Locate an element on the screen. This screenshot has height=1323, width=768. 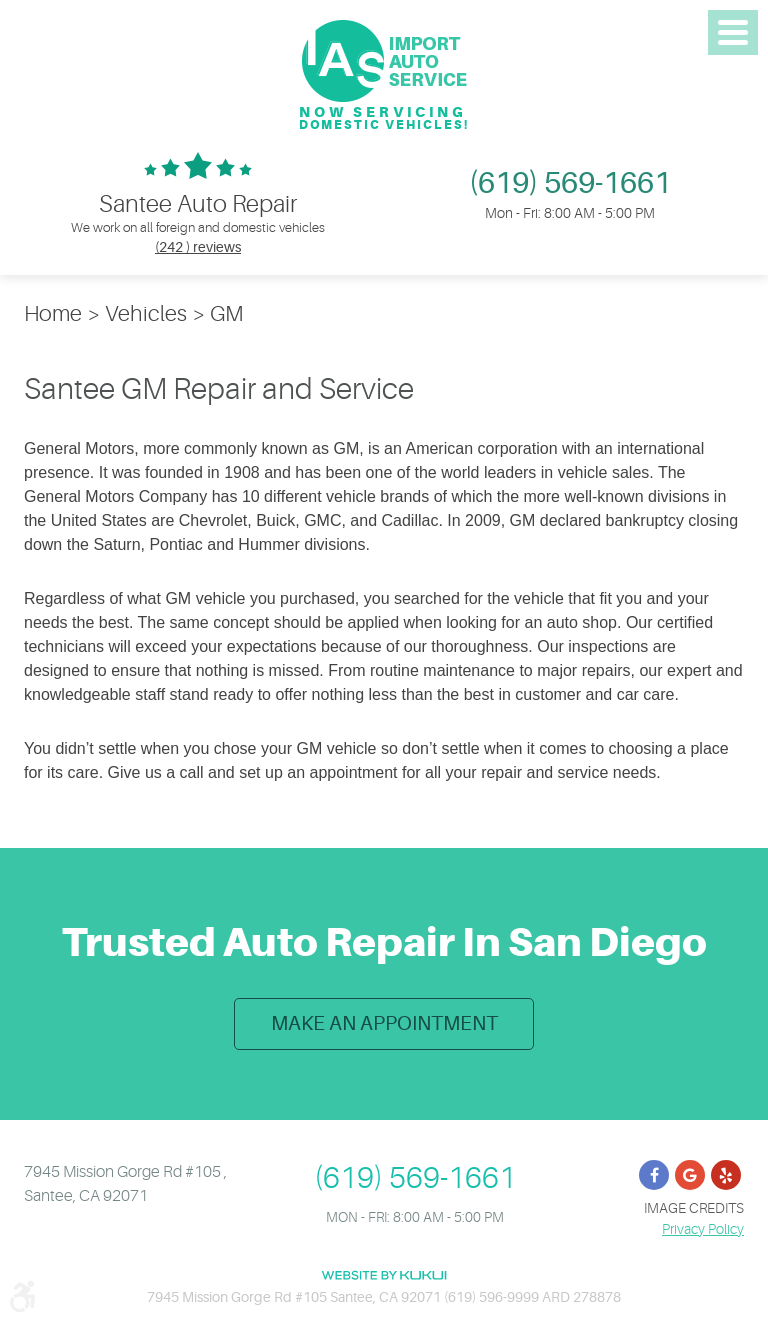
Privacy Policy is located at coordinates (703, 1227).